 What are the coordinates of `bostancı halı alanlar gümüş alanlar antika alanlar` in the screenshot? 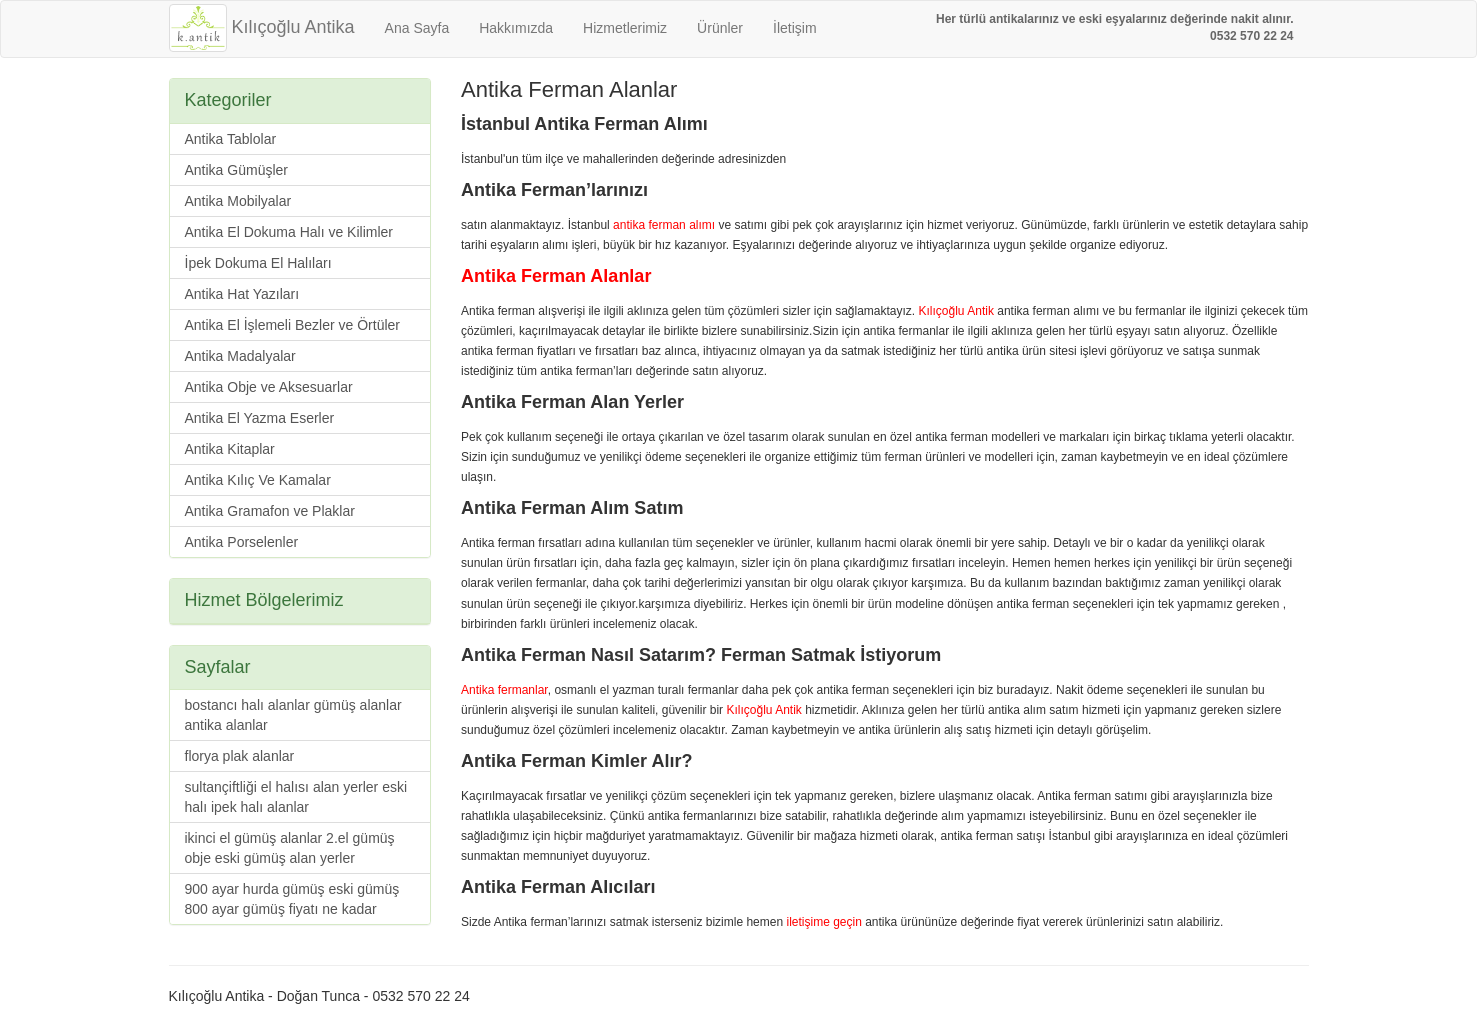 It's located at (293, 715).